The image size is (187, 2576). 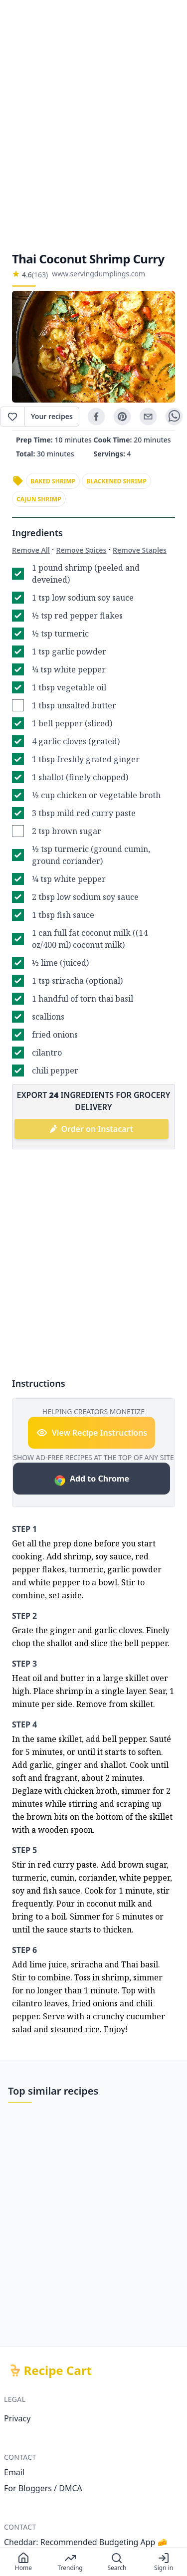 What do you see at coordinates (96, 417) in the screenshot?
I see `[facebook]` at bounding box center [96, 417].